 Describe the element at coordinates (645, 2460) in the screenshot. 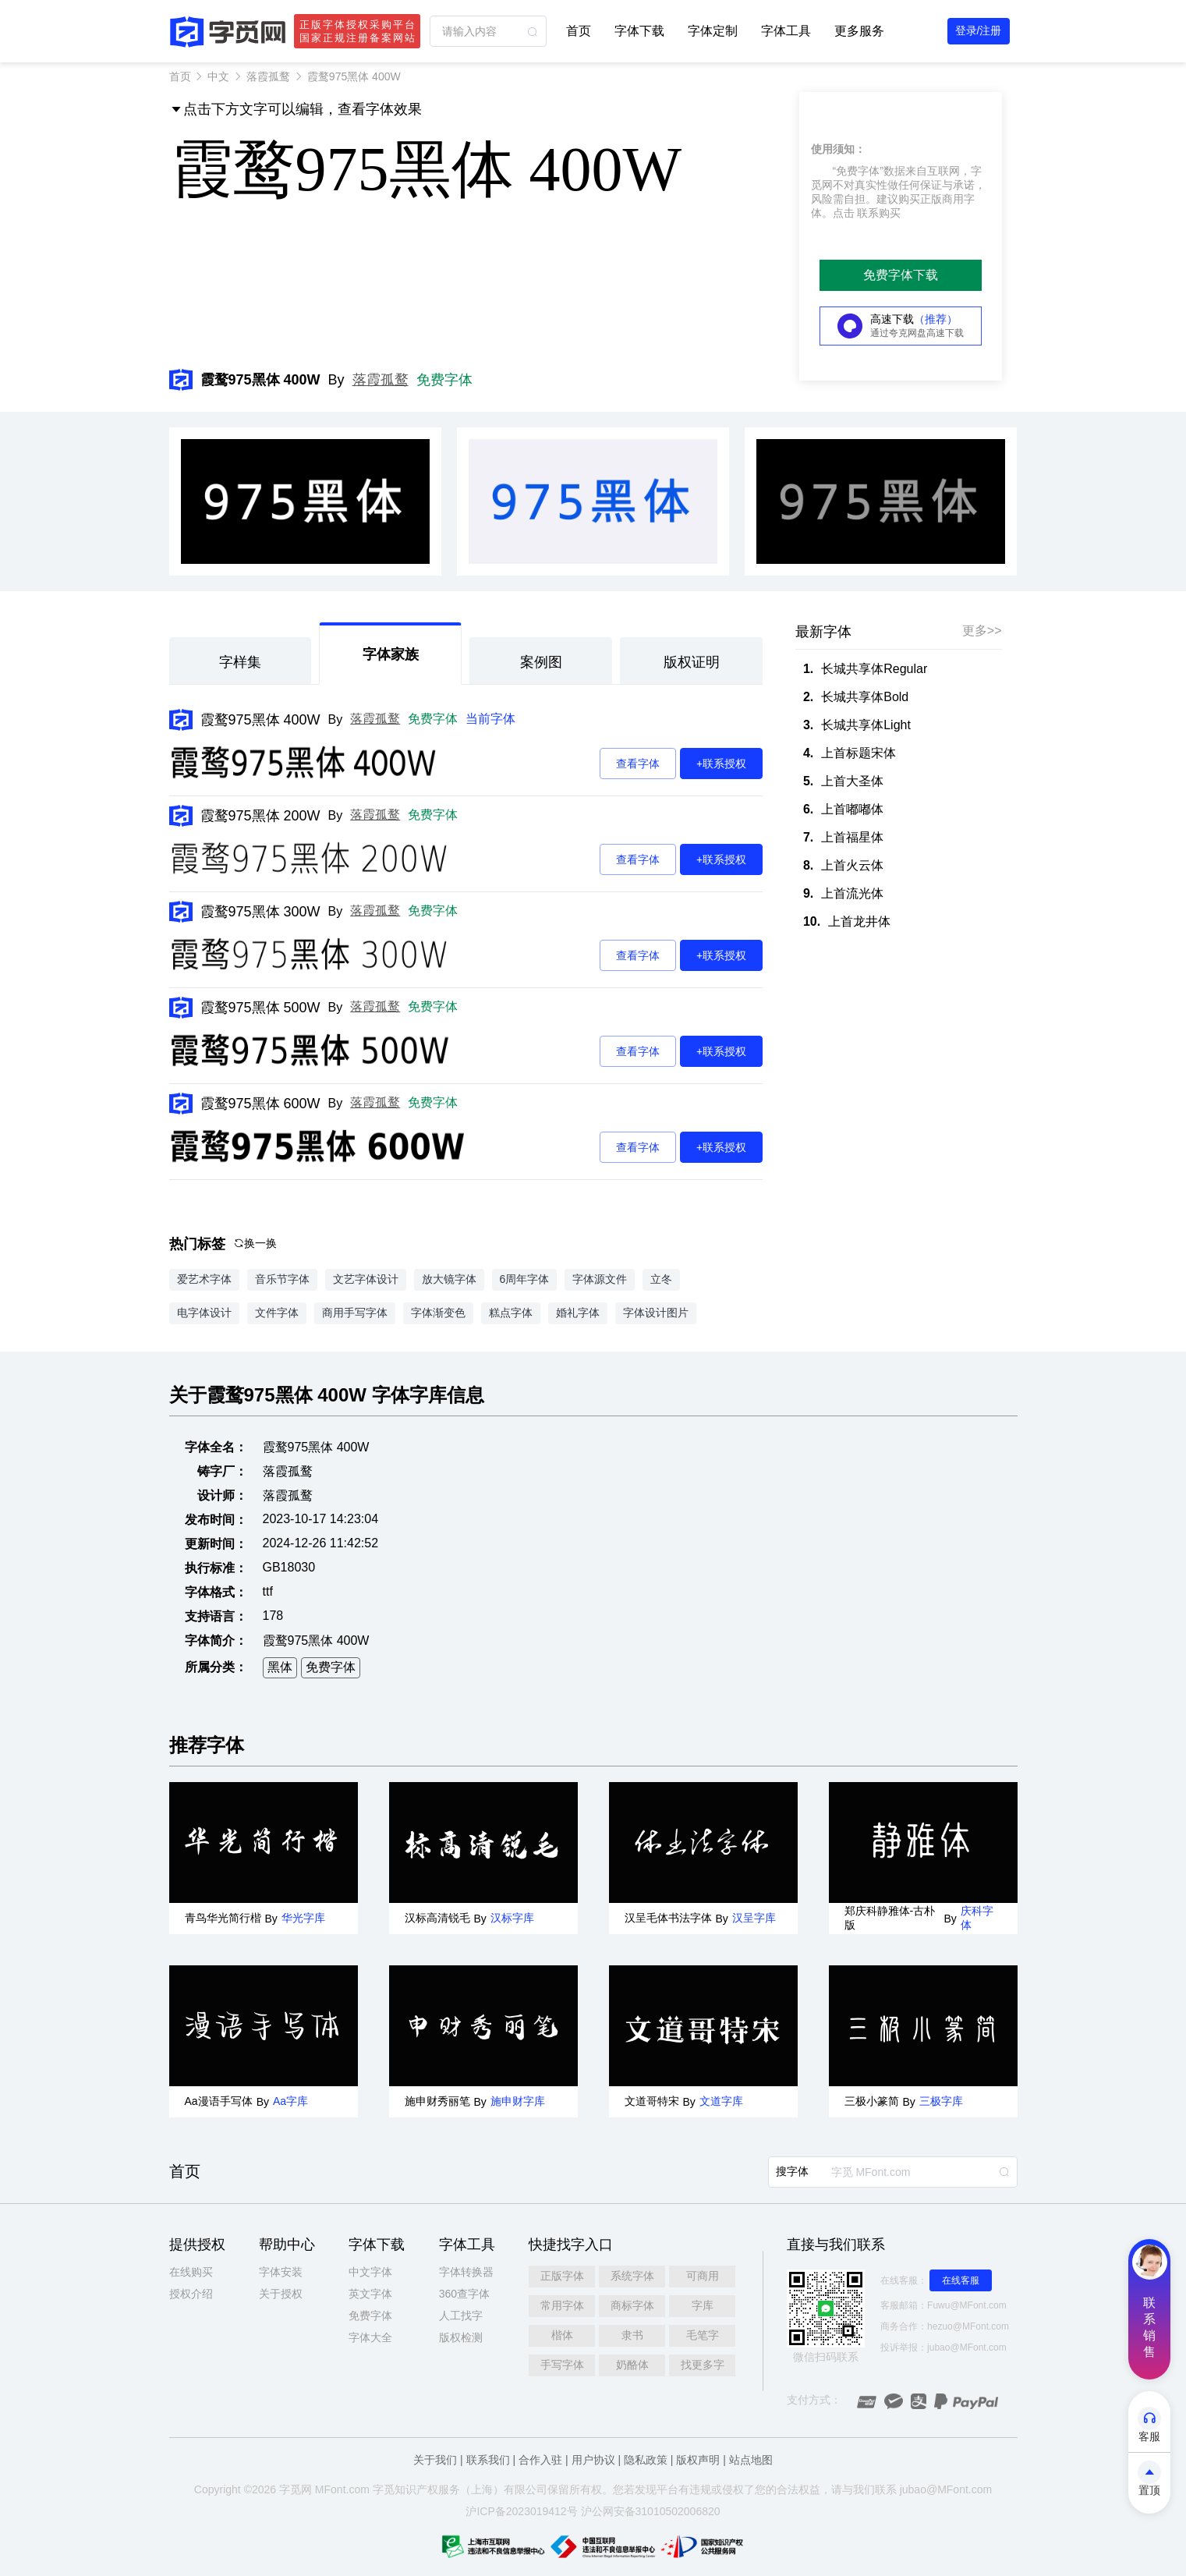

I see `隐私政策` at that location.